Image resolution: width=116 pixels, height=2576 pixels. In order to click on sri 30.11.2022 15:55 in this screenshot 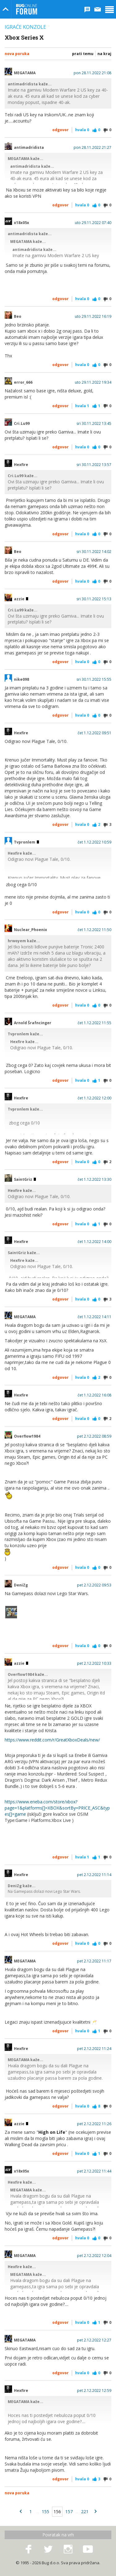, I will do `click(93, 679)`.